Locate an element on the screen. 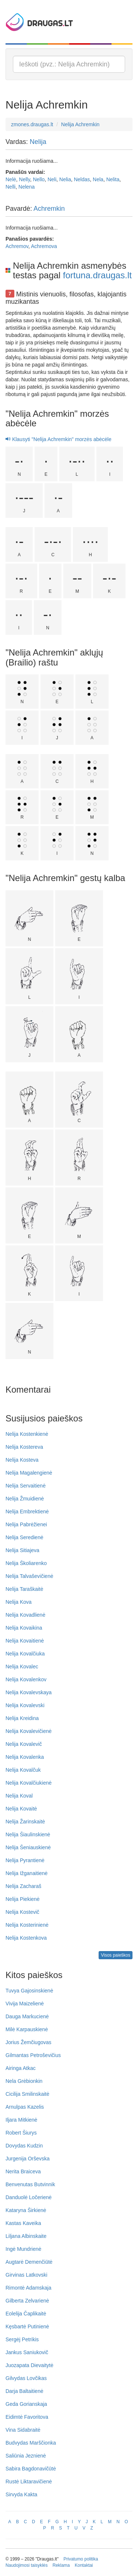  Nelija Kosteva is located at coordinates (22, 1460).